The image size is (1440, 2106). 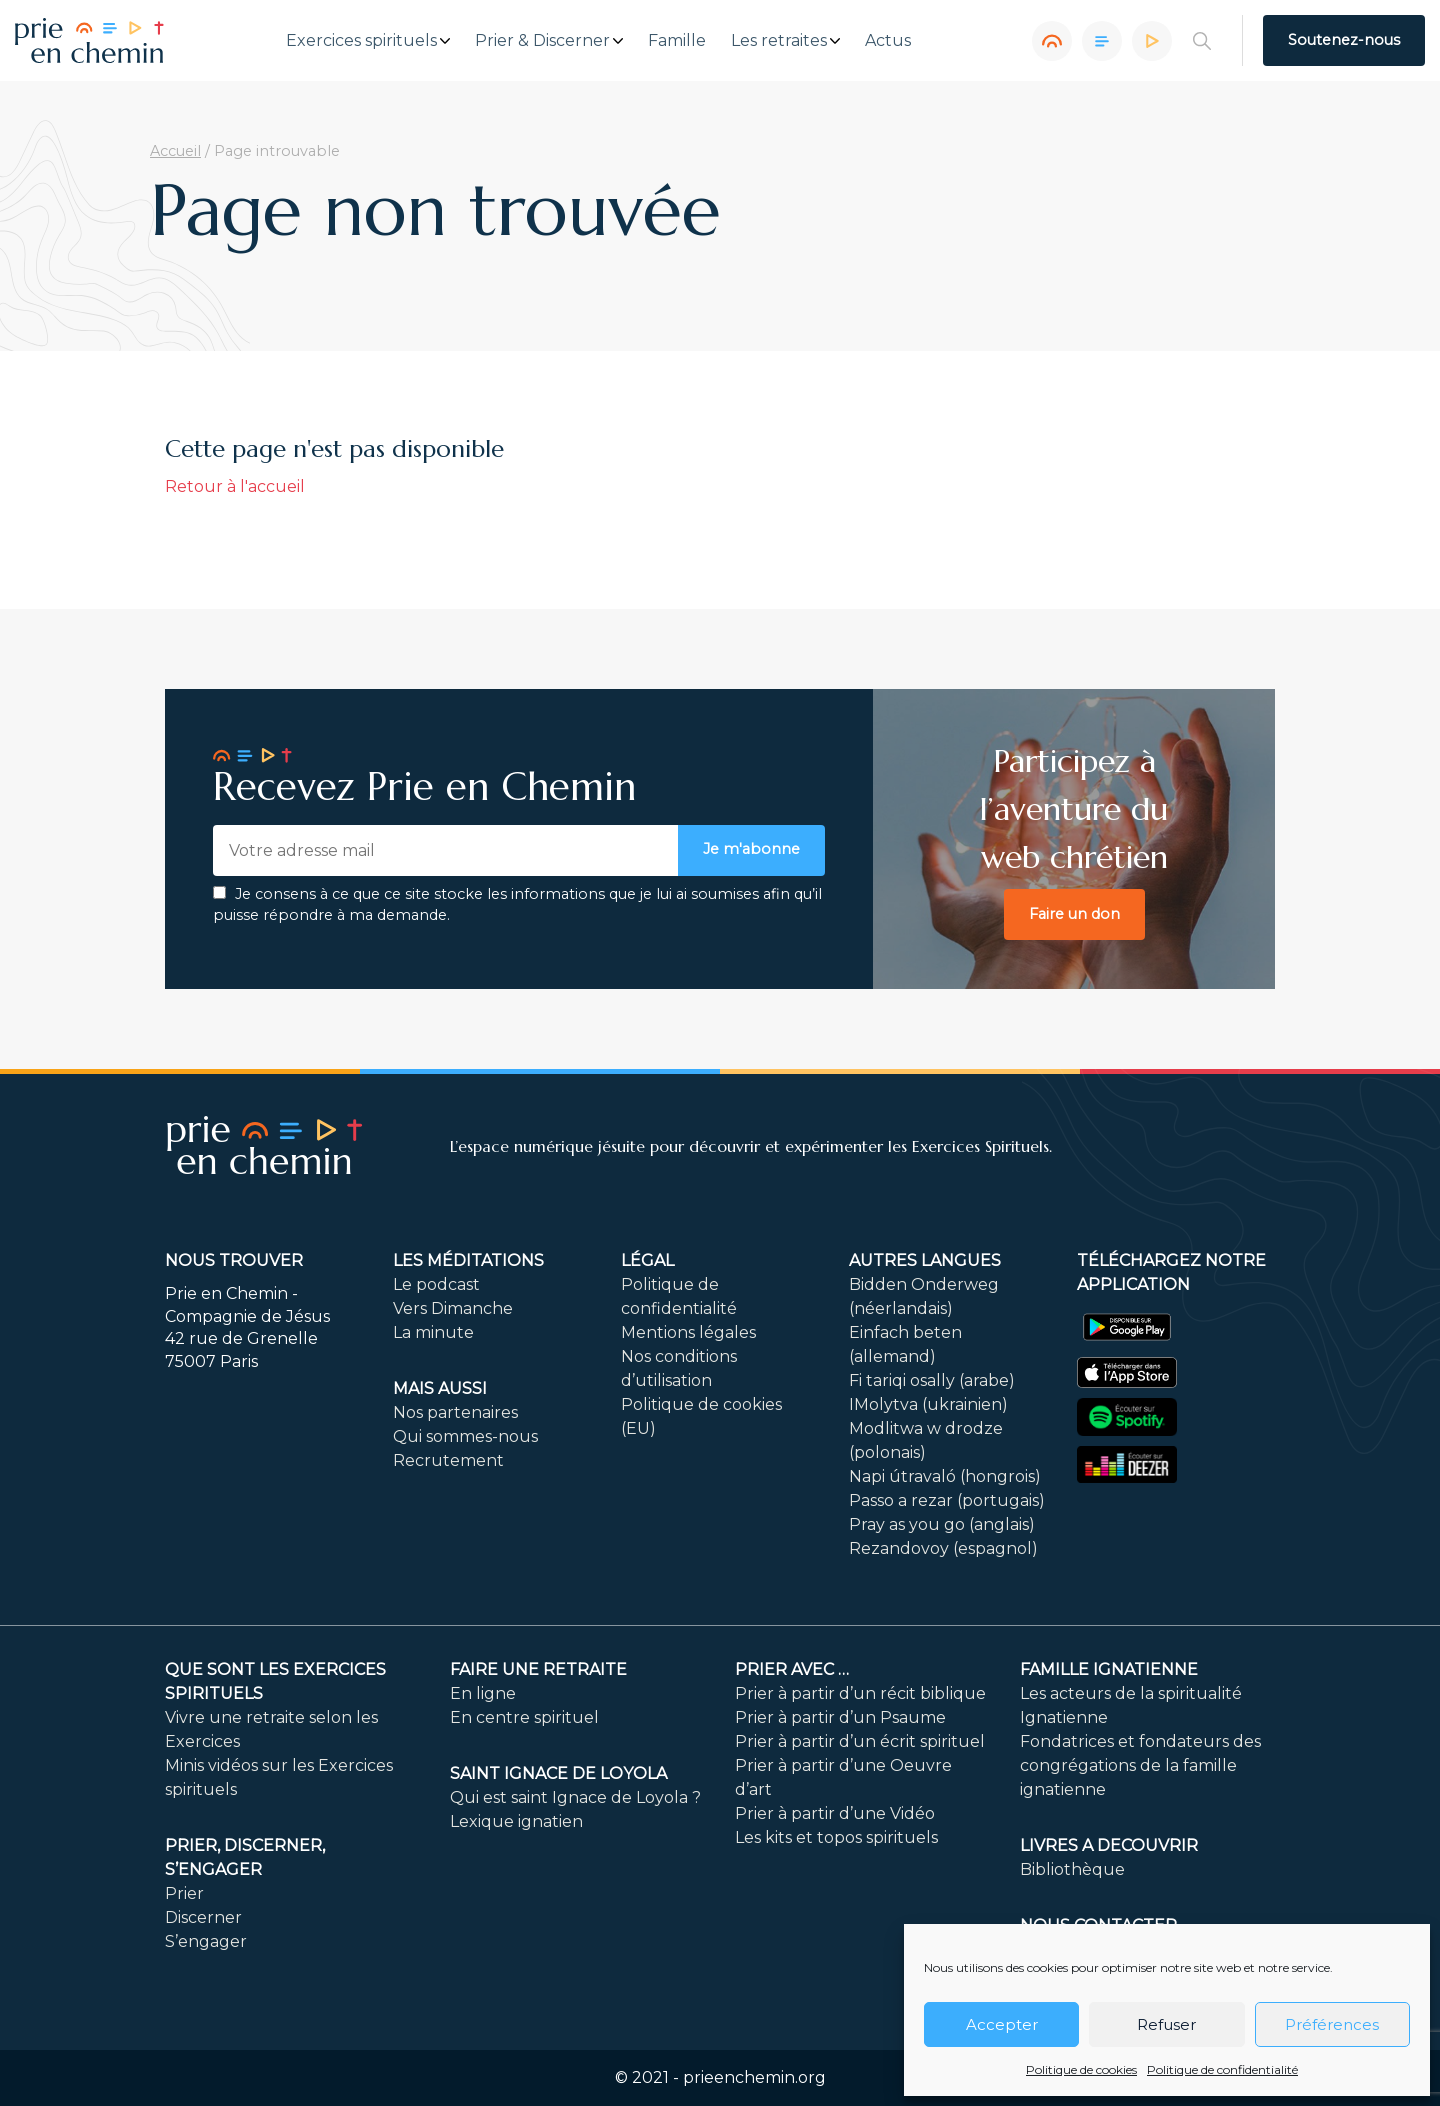 I want to click on Prier à partir d’un Psaume, so click(x=840, y=1717).